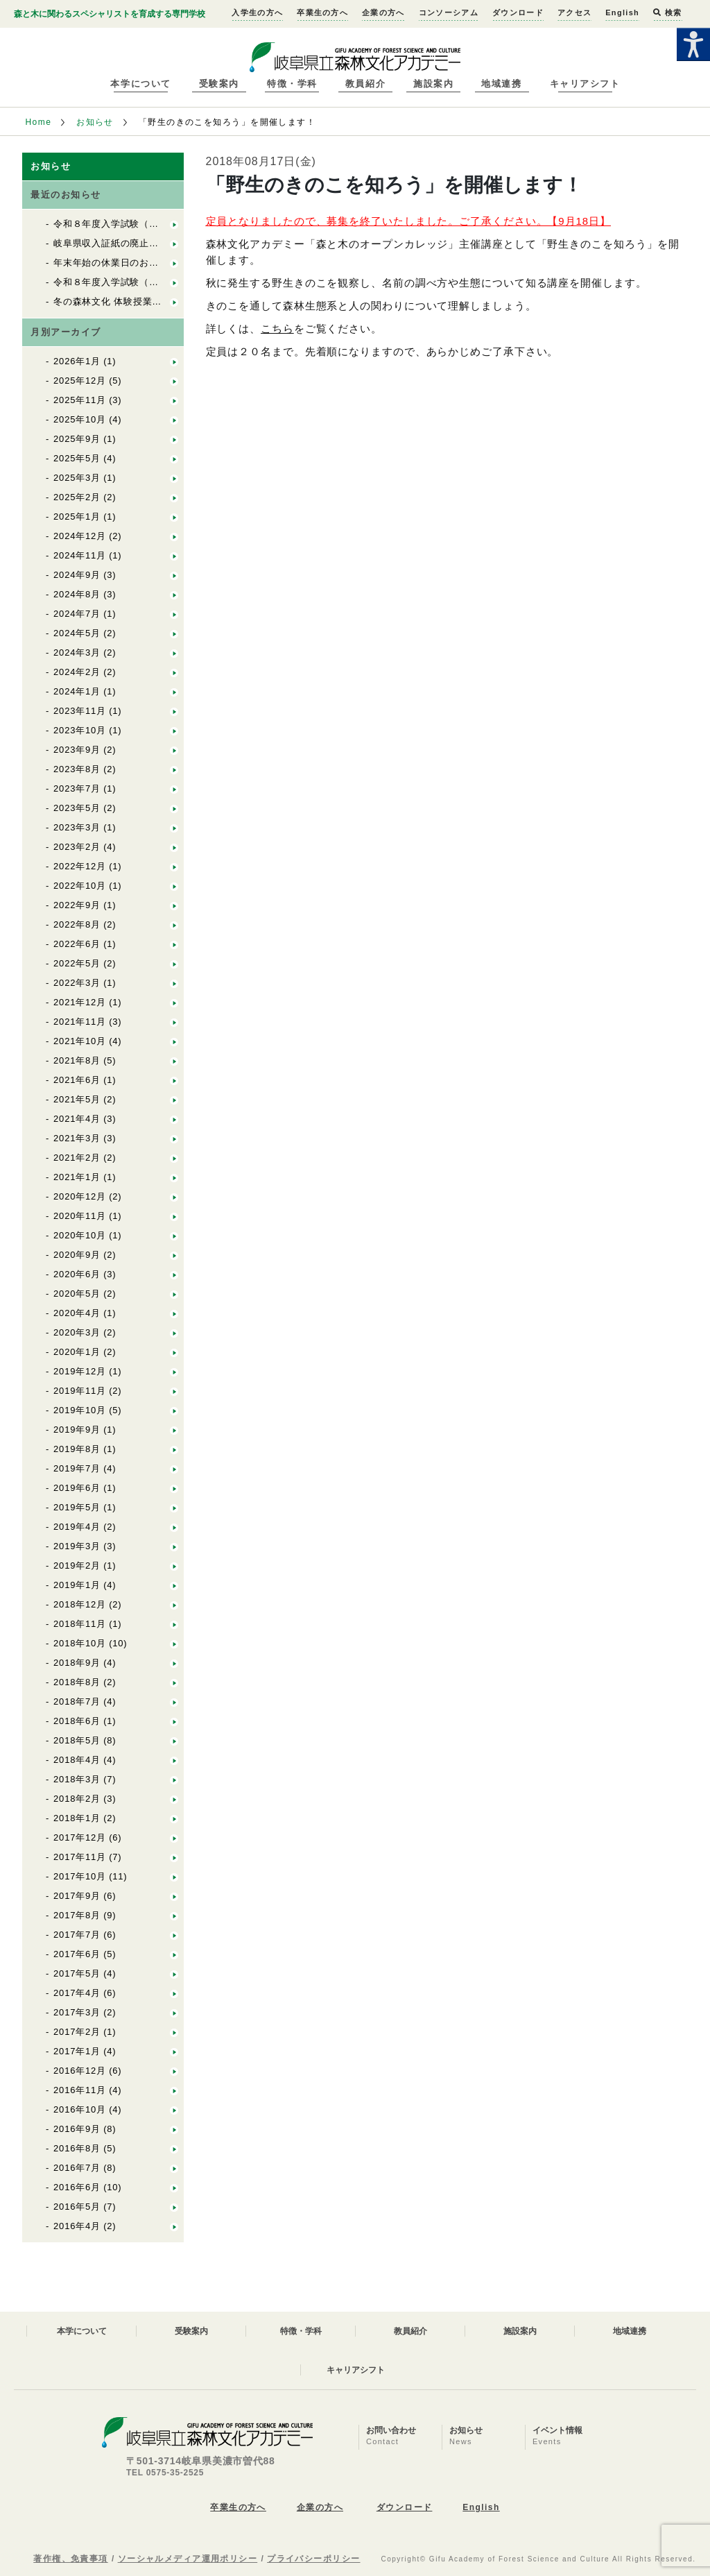 The width and height of the screenshot is (710, 2576). I want to click on 2024年5月, so click(77, 633).